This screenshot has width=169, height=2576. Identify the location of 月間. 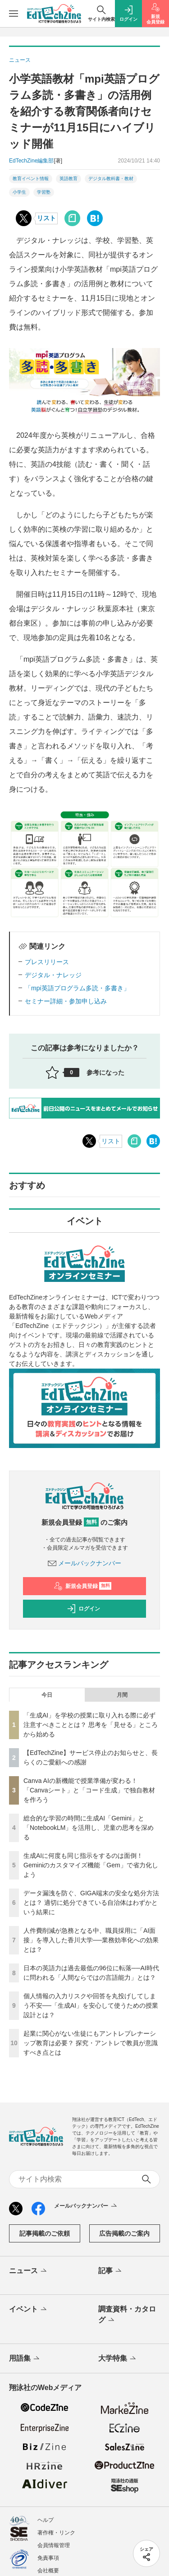
(122, 1695).